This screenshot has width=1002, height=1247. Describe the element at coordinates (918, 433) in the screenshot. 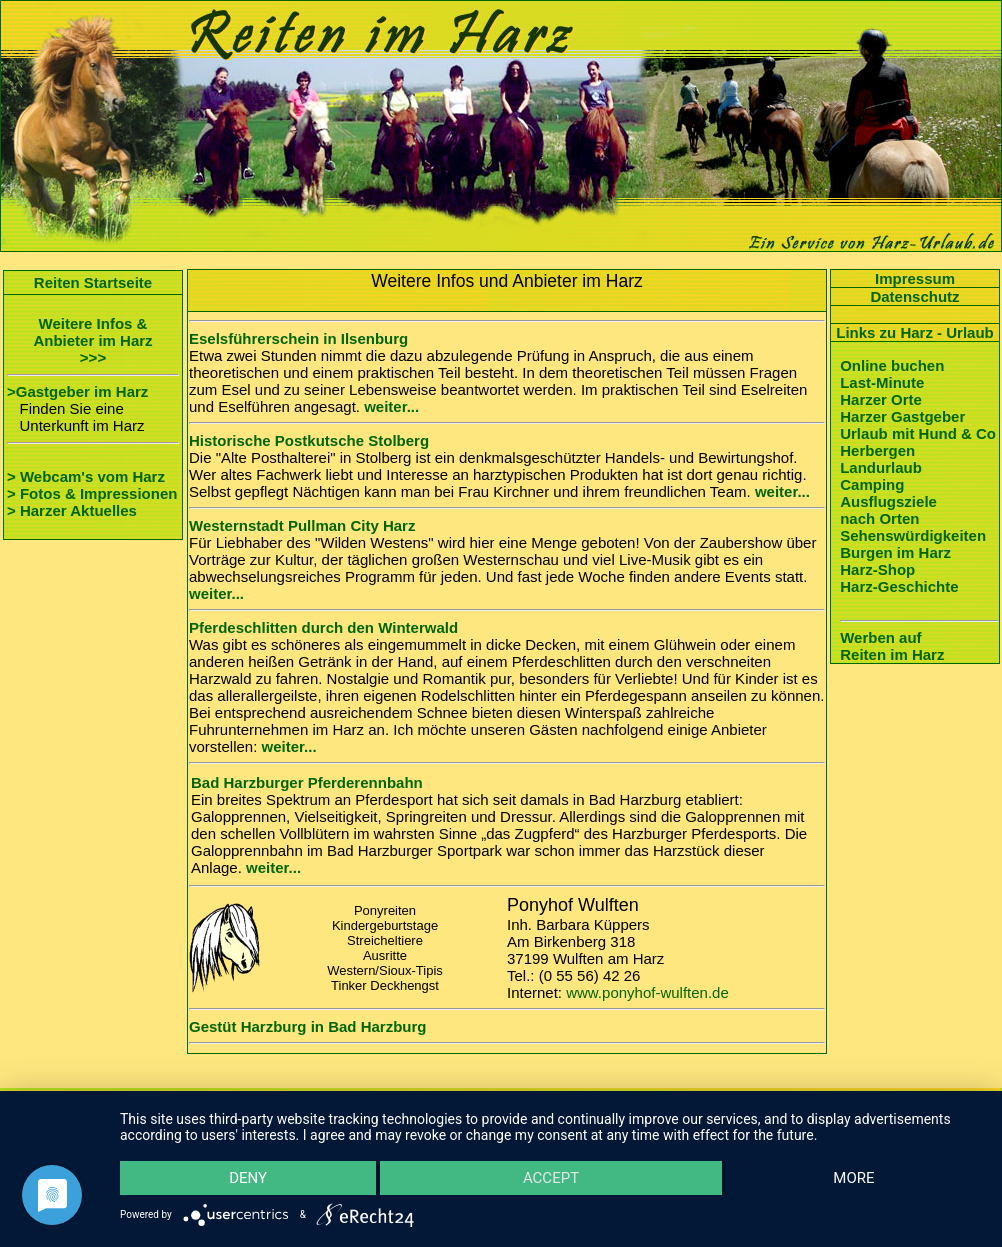

I see `Urlaub mit Hund & Co` at that location.